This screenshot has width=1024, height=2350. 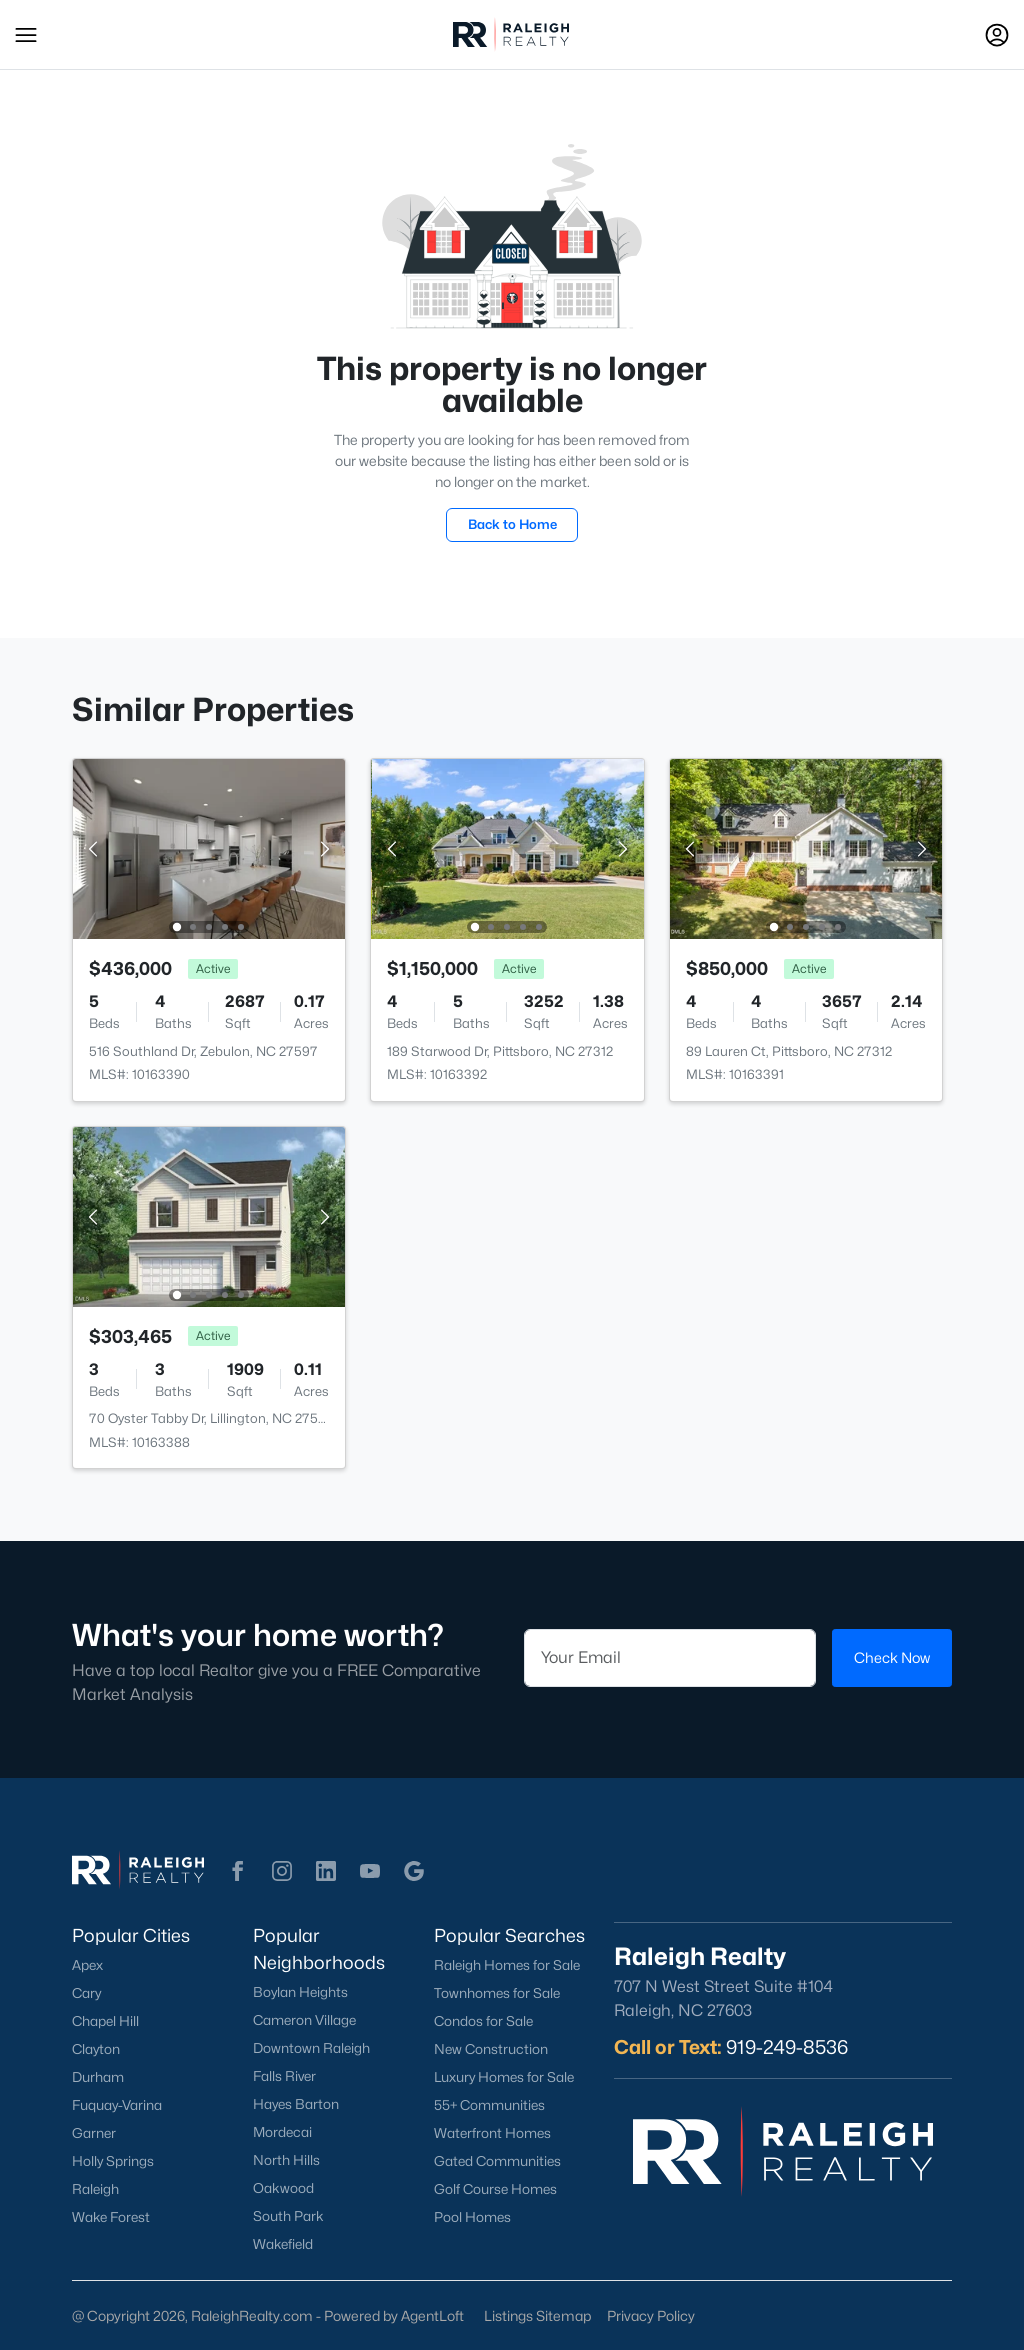 I want to click on Mordecai, so click(x=282, y=2132).